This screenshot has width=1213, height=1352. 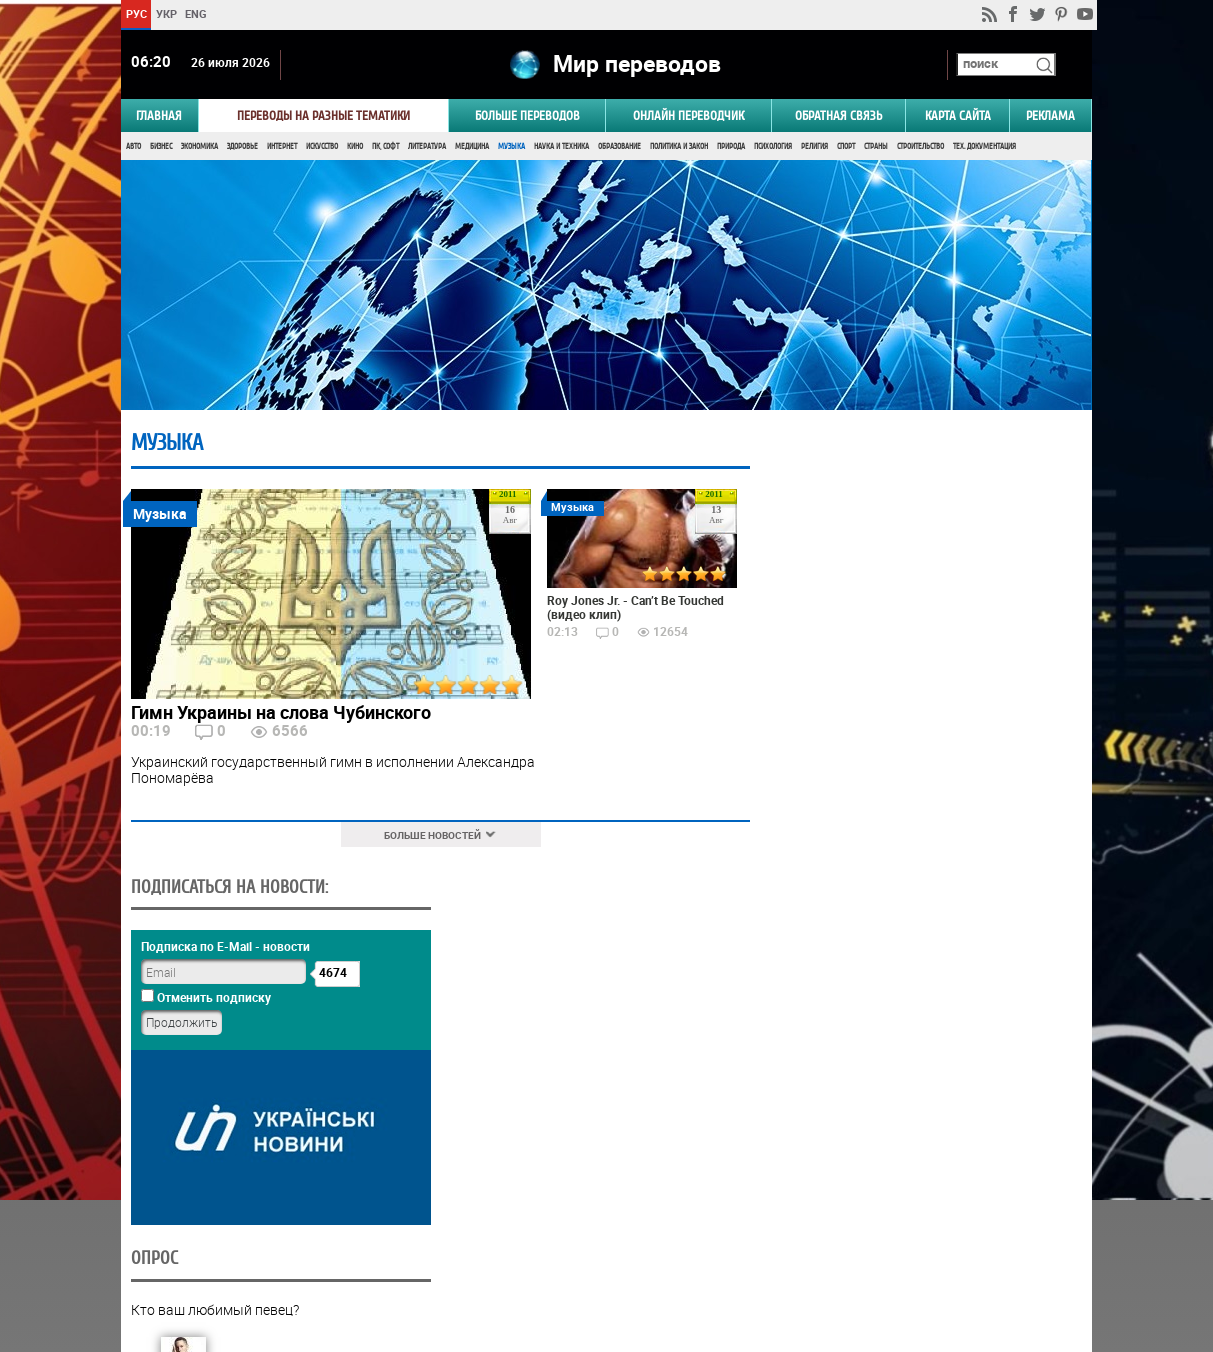 What do you see at coordinates (731, 147) in the screenshot?
I see `Природа` at bounding box center [731, 147].